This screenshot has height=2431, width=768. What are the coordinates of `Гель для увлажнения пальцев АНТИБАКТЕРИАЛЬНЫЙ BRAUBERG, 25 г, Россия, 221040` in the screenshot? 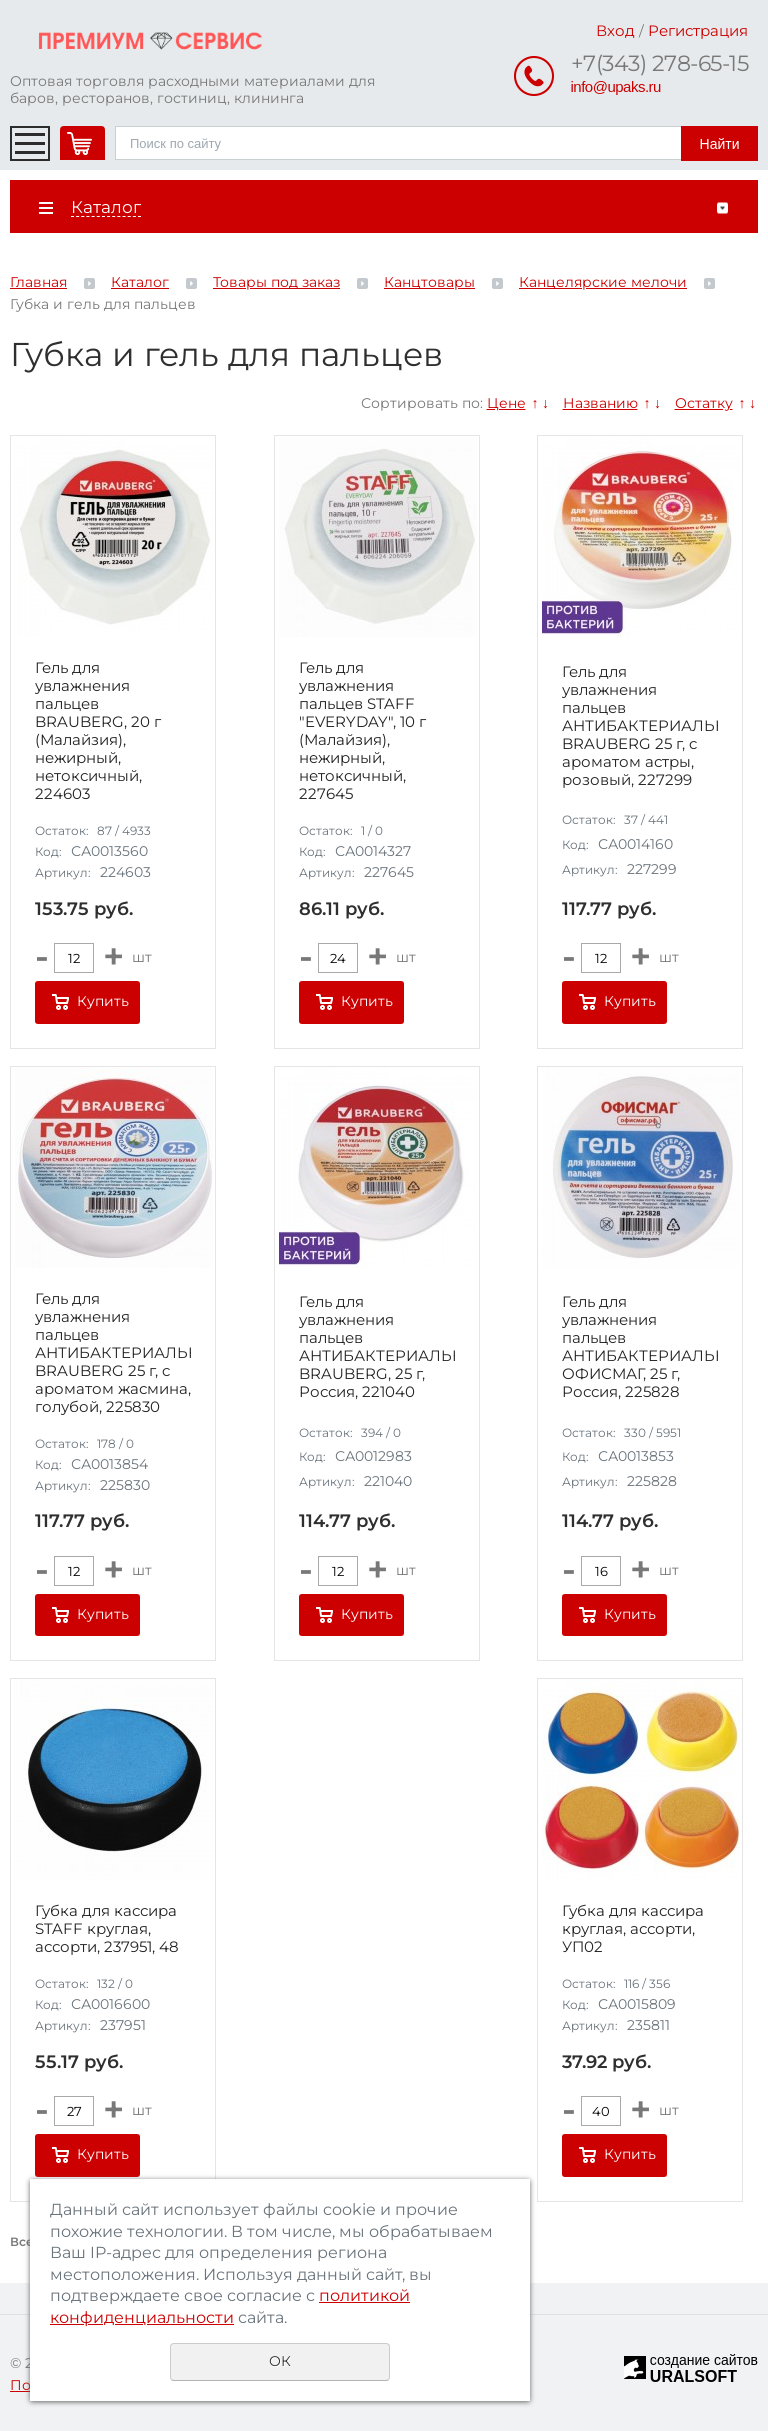 It's located at (377, 1347).